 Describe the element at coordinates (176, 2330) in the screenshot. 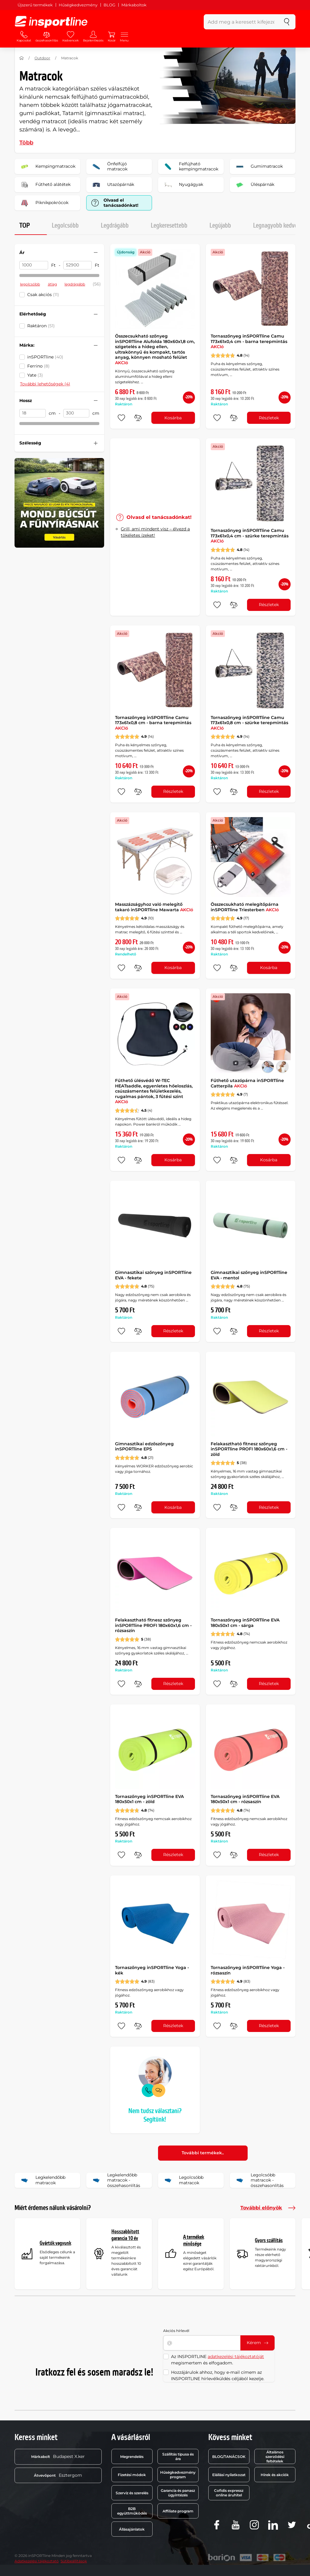

I see `Akciós hírlevél` at that location.